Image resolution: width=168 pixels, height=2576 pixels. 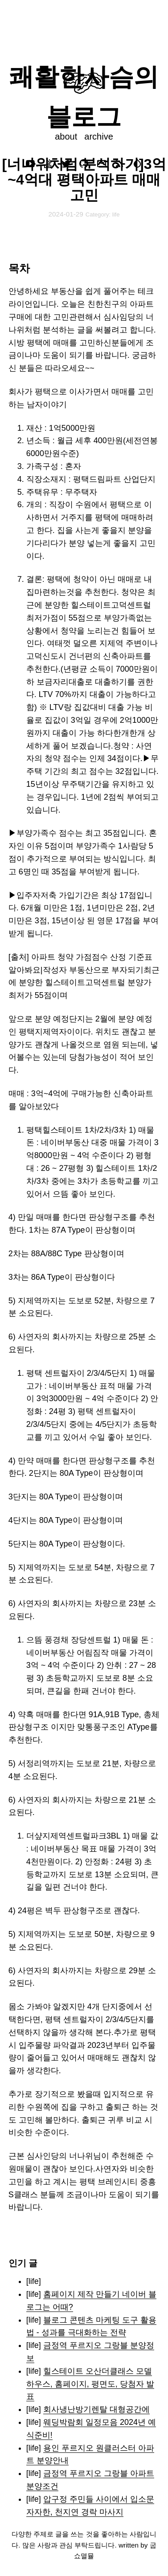 I want to click on 회사냉난방기렌탈 대형공간에, so click(x=96, y=2409).